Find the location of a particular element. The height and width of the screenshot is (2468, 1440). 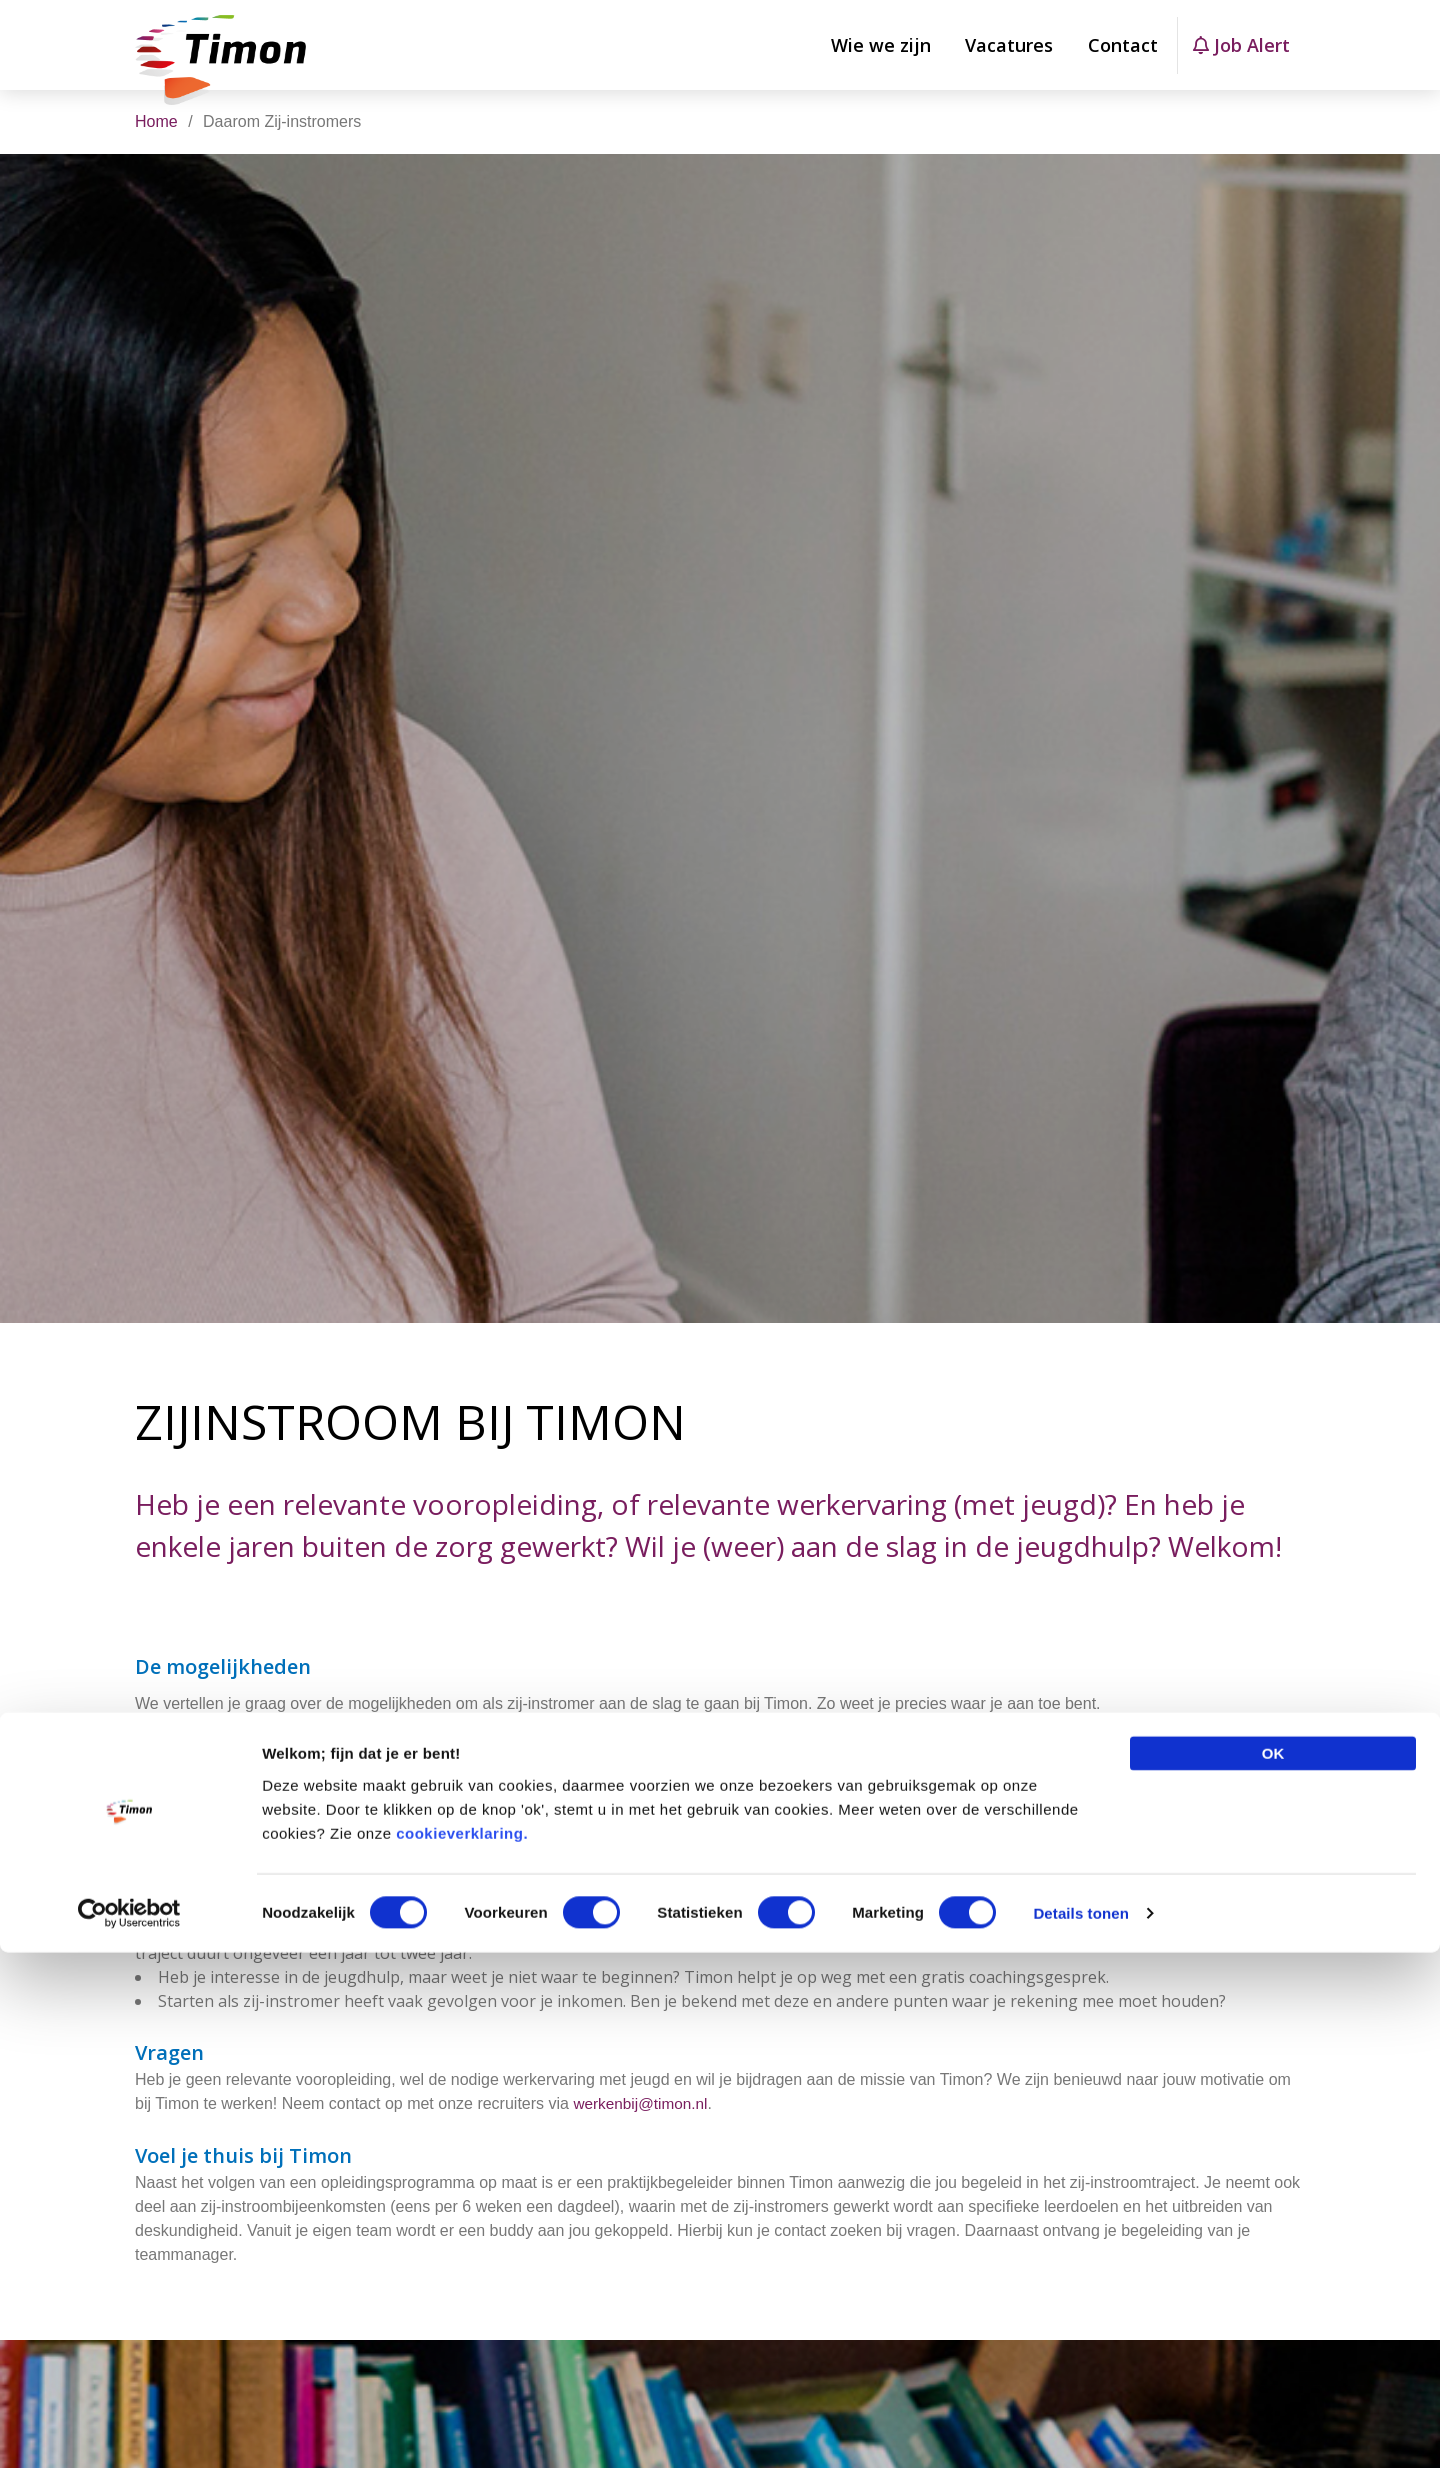

OK is located at coordinates (1273, 2267).